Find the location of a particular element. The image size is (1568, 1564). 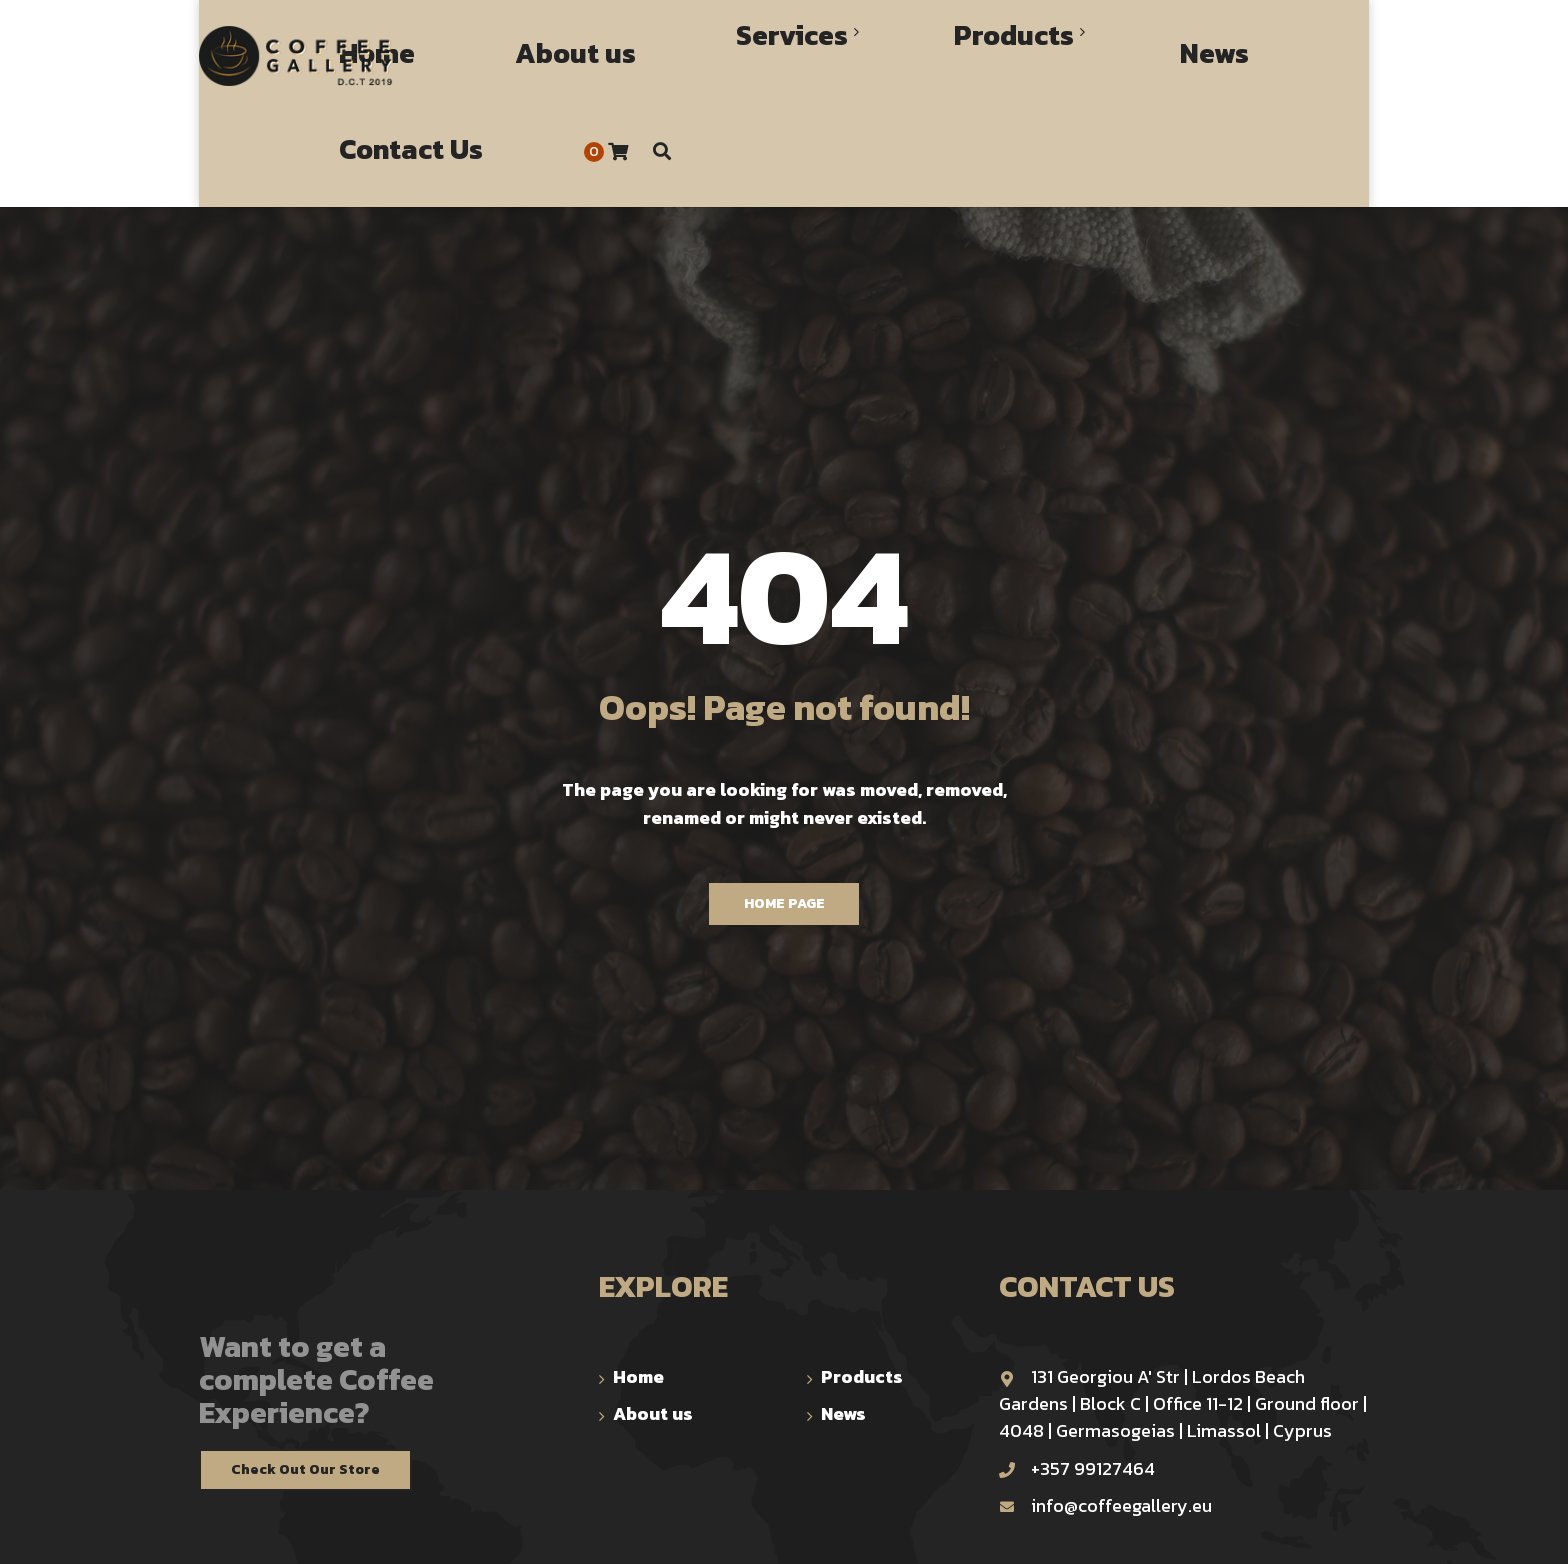

+357 99127464 is located at coordinates (1077, 1373).